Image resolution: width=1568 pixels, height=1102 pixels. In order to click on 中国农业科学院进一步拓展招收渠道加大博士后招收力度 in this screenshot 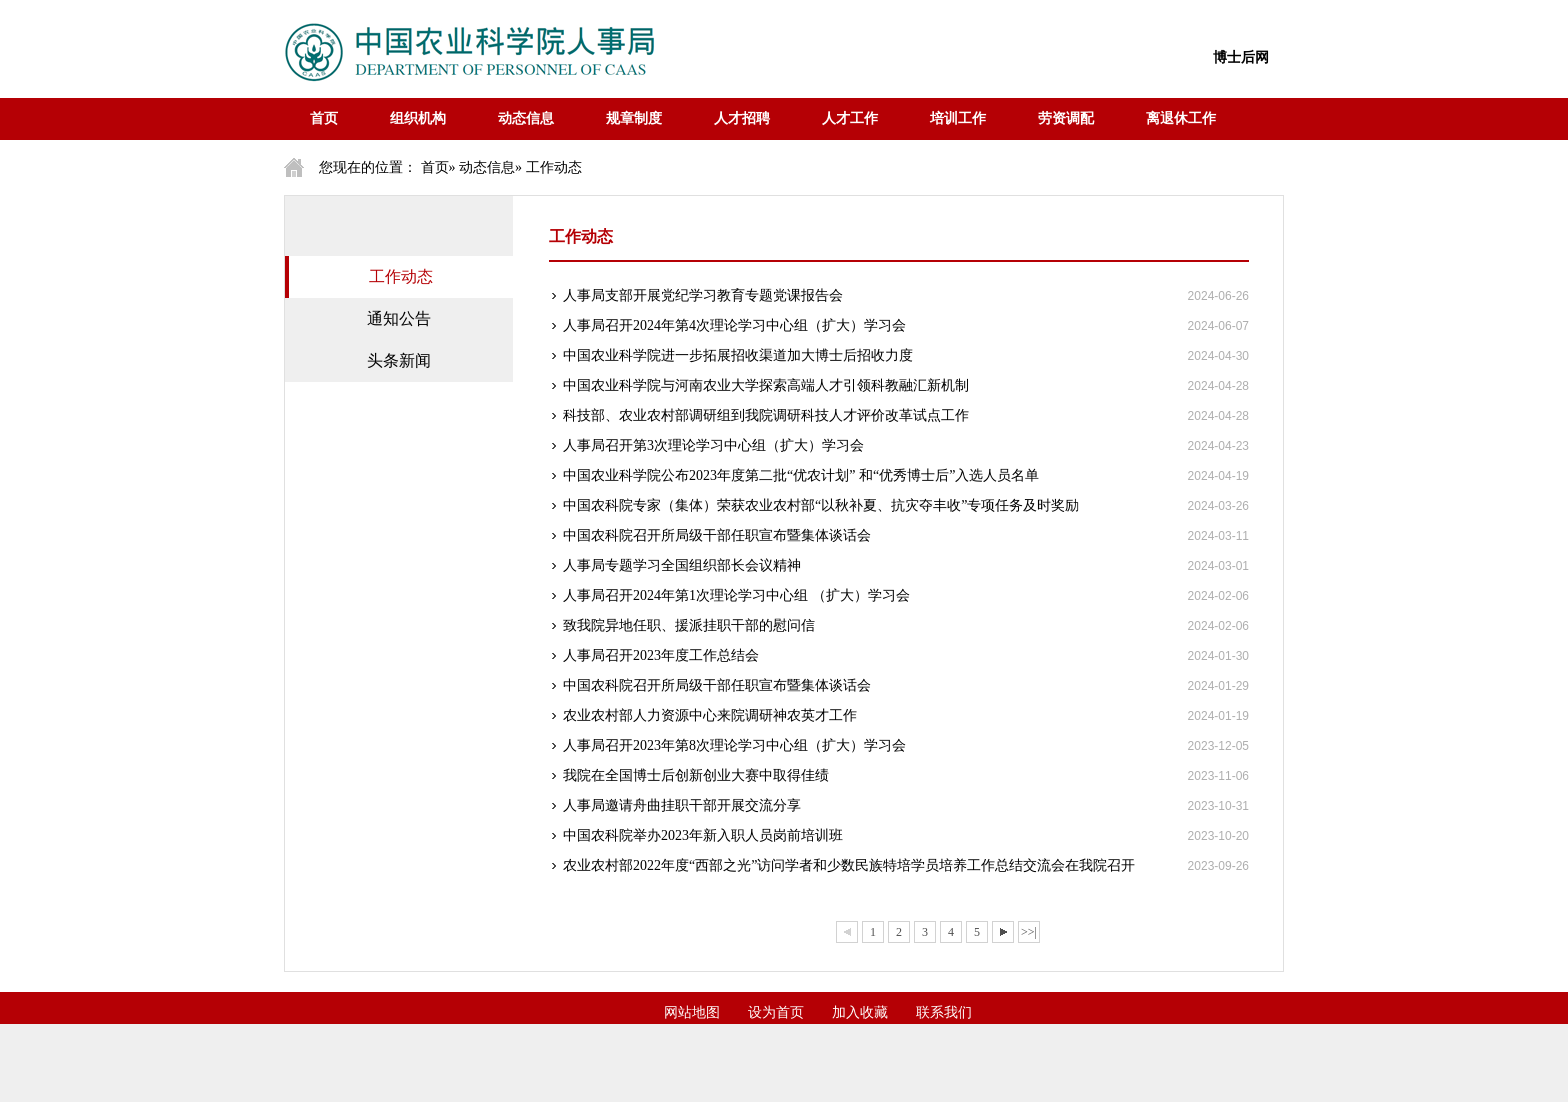, I will do `click(738, 355)`.